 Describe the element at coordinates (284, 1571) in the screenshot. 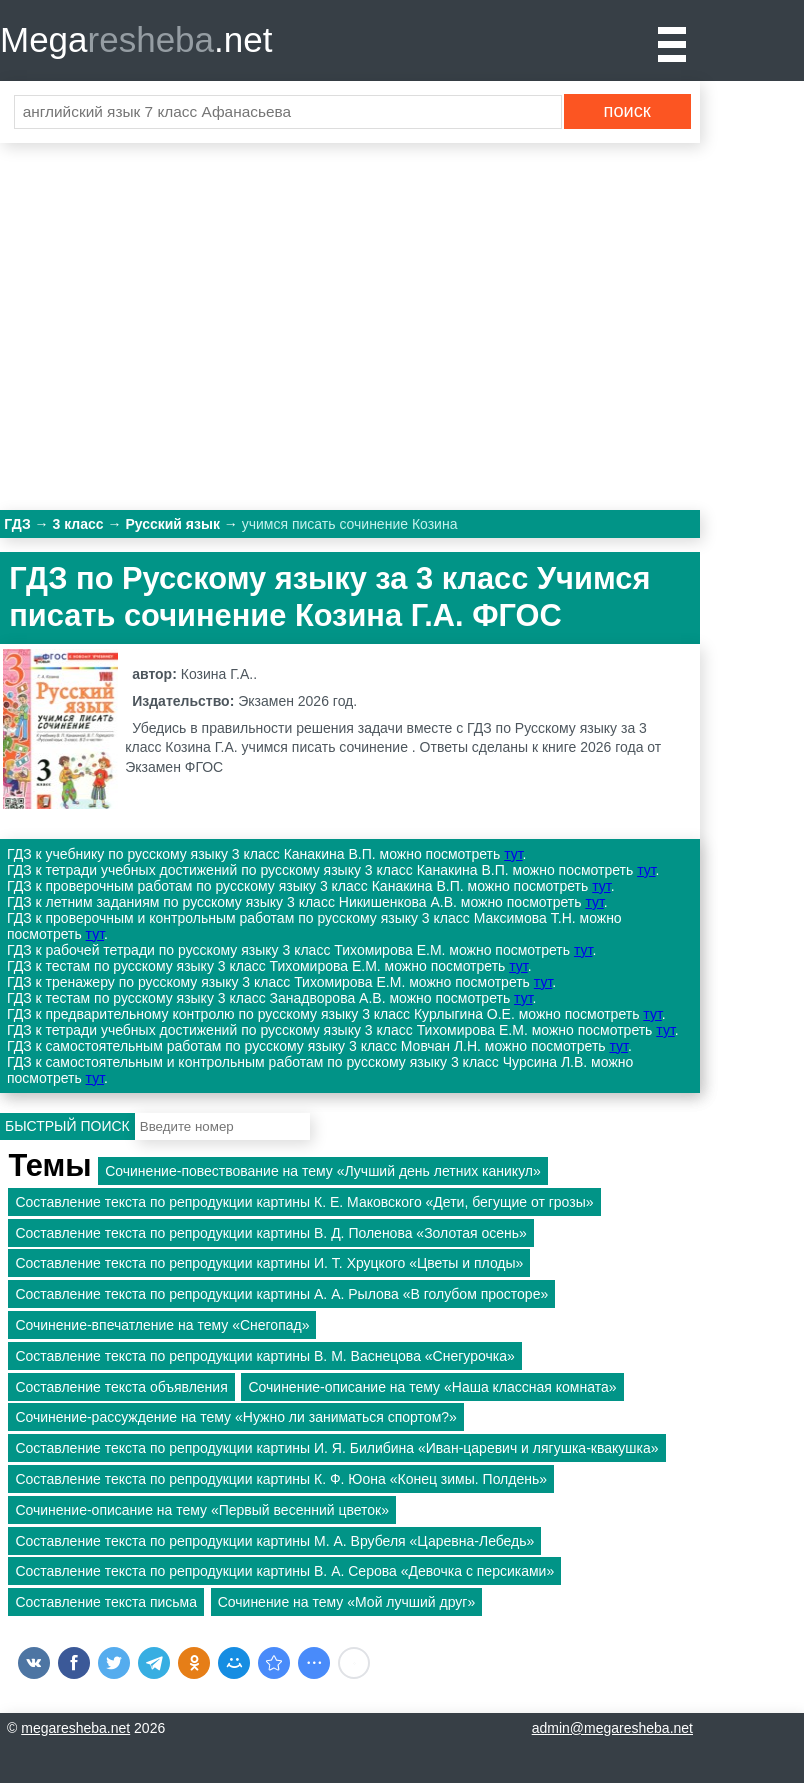

I see `Составление текста по репродукции картины В. А. Серова «Девочка с персиками»` at that location.